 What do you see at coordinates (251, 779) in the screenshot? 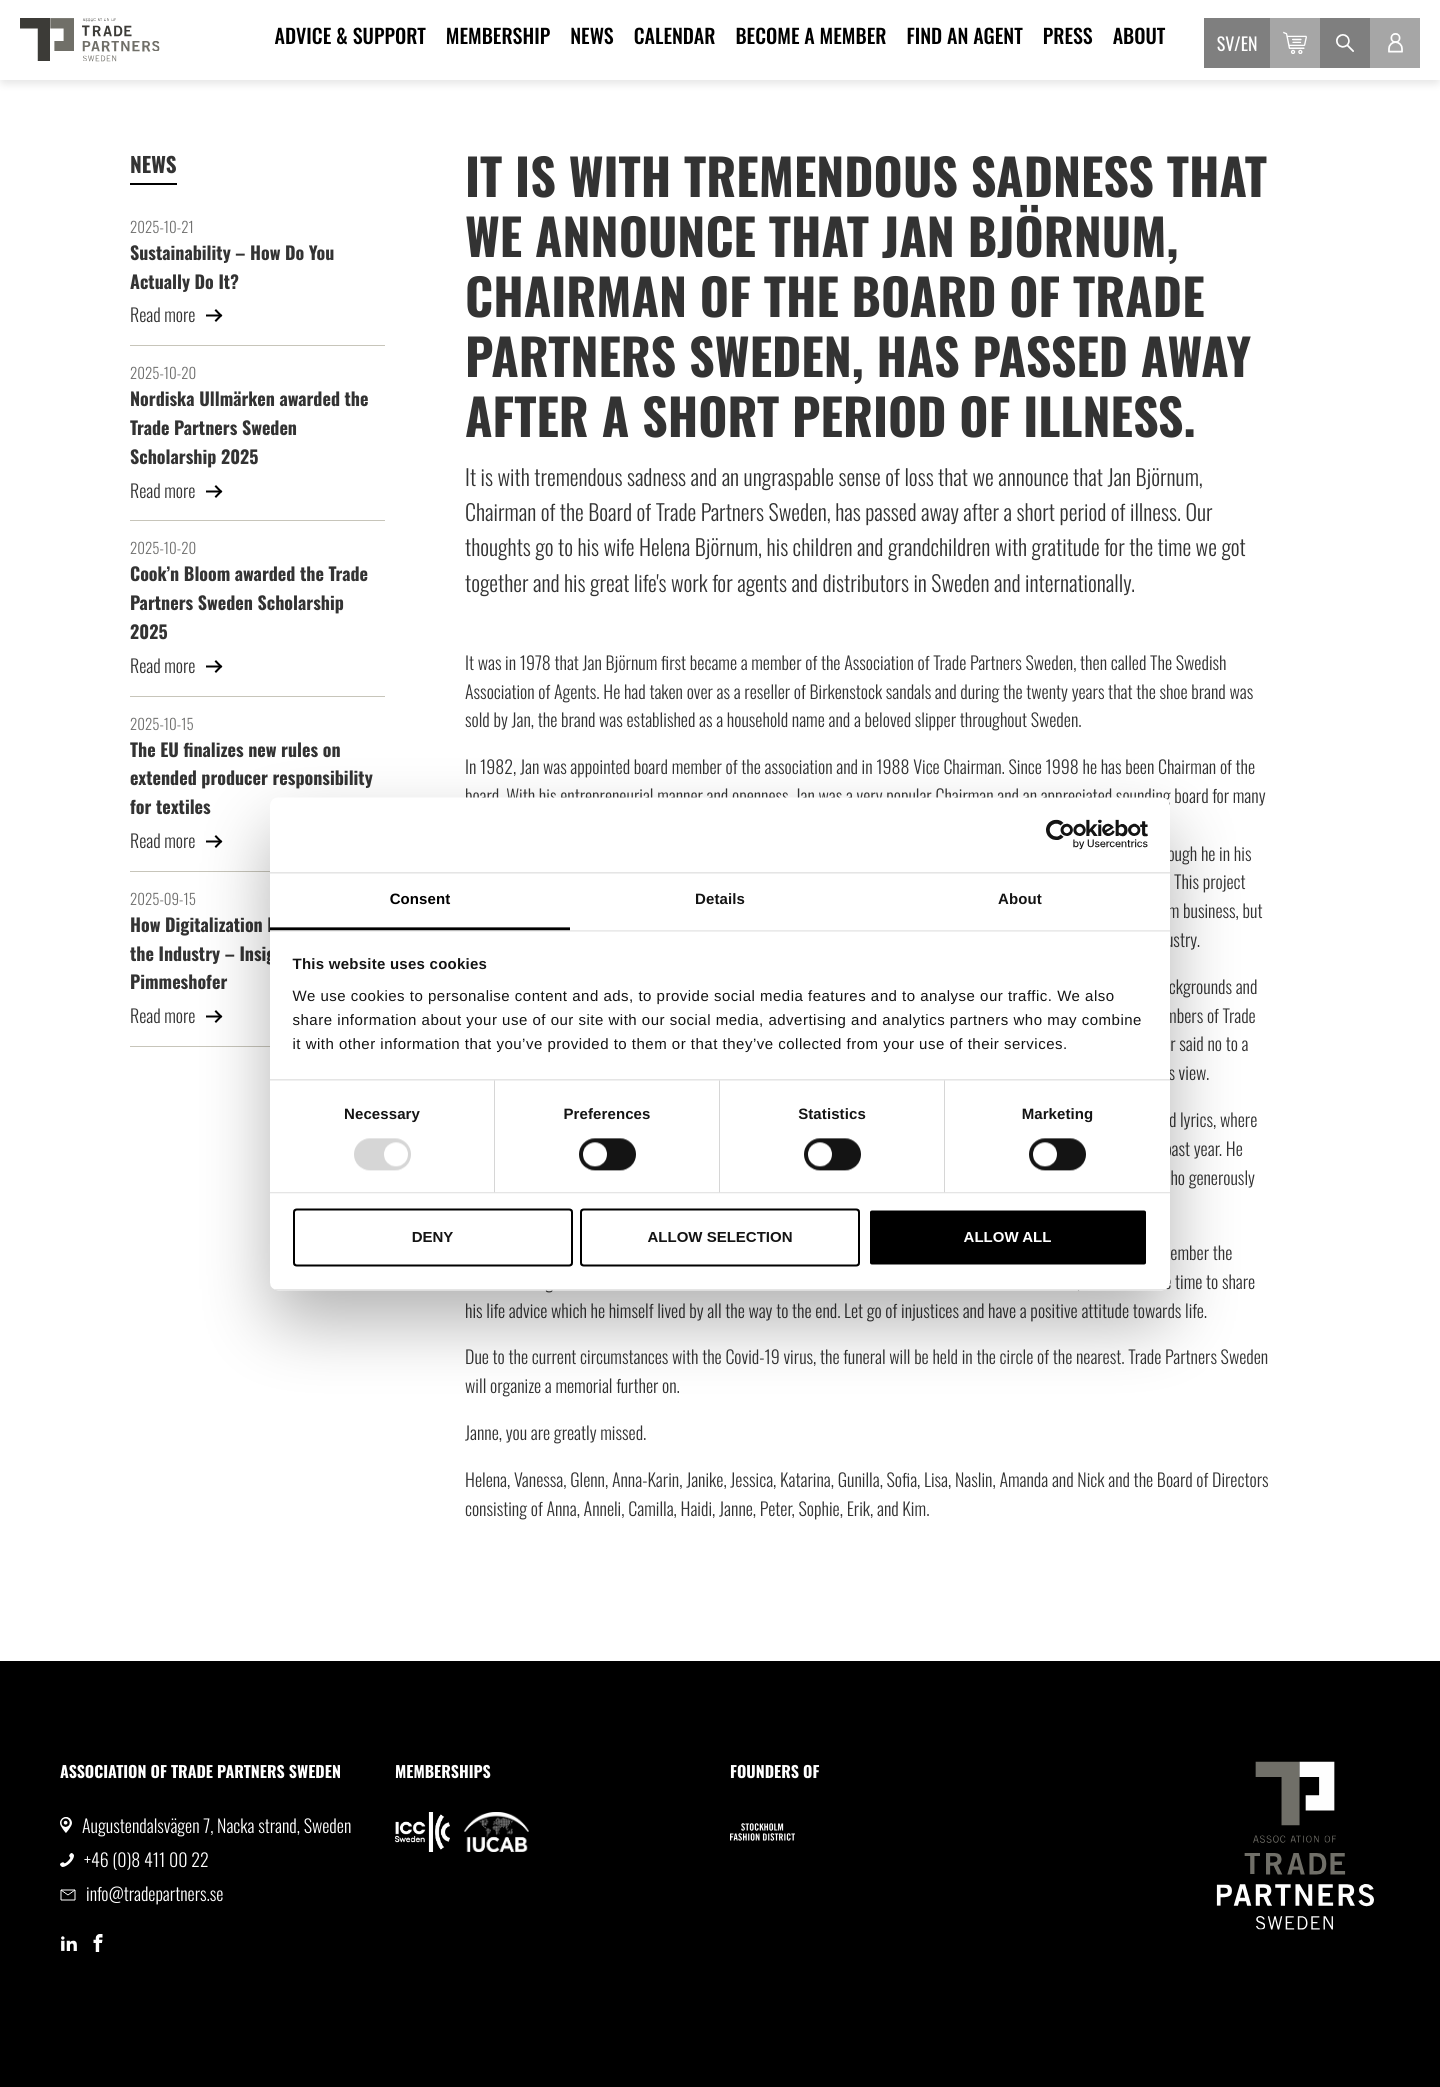
I see `The EU finalizes new rules on extended producer responsibility for textiles` at bounding box center [251, 779].